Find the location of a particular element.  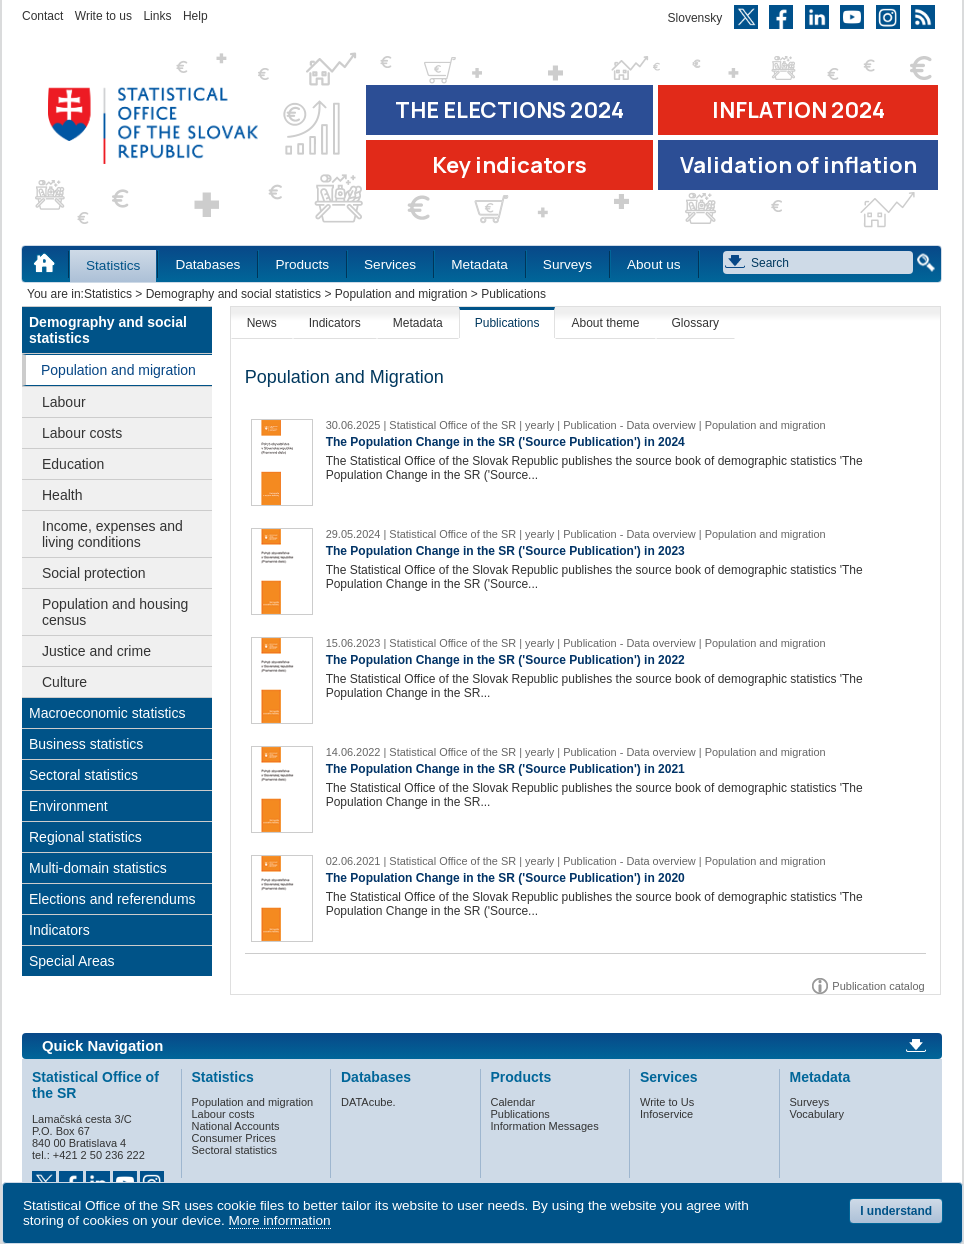

Information Messages is located at coordinates (545, 1126).